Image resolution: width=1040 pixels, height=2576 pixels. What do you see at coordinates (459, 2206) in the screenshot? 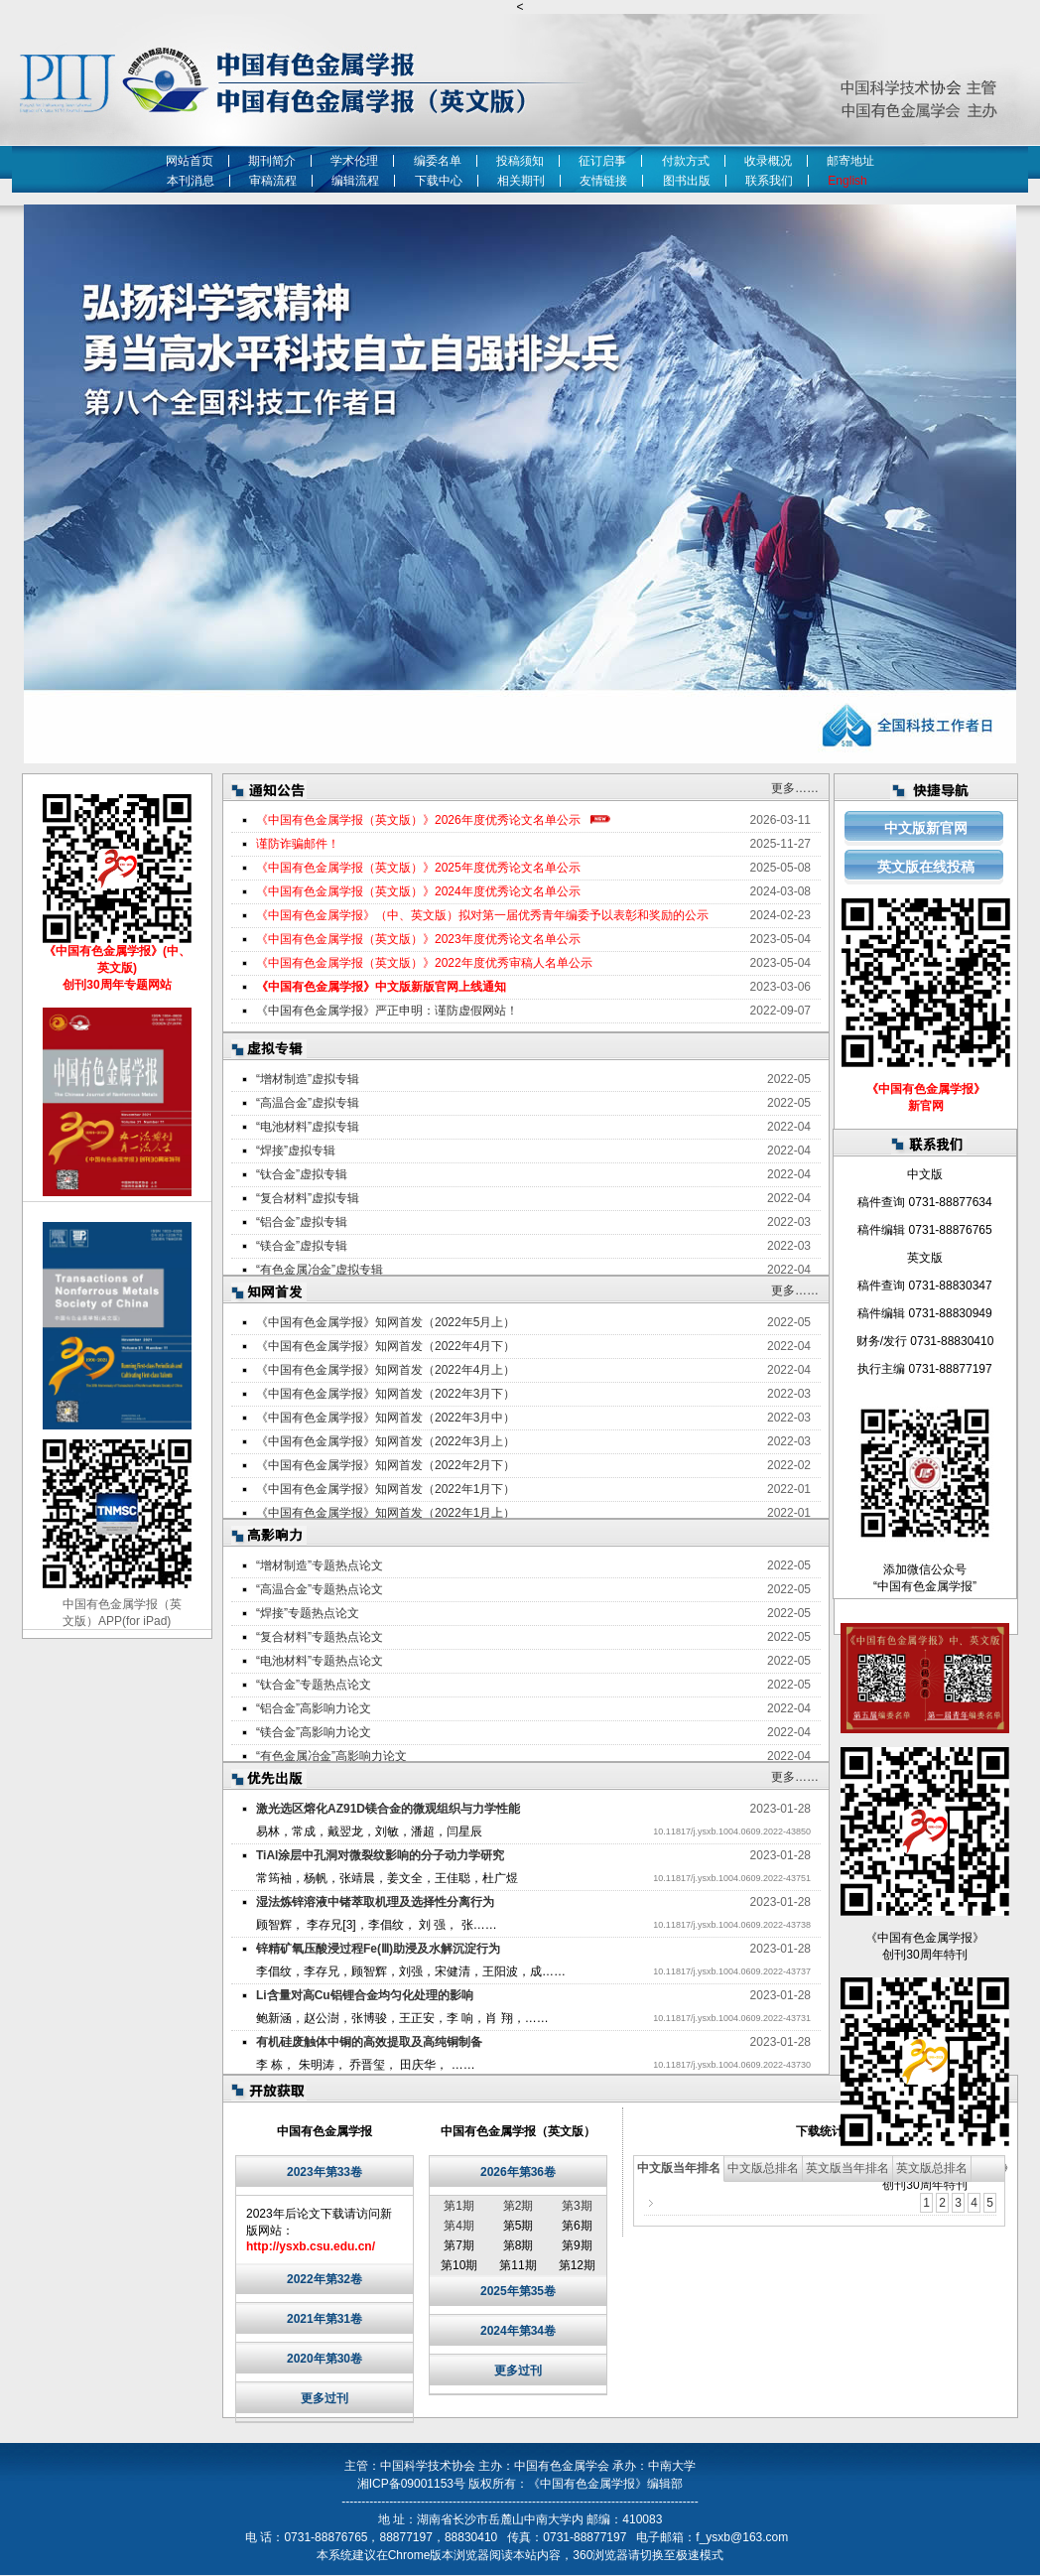
I see `第1期` at bounding box center [459, 2206].